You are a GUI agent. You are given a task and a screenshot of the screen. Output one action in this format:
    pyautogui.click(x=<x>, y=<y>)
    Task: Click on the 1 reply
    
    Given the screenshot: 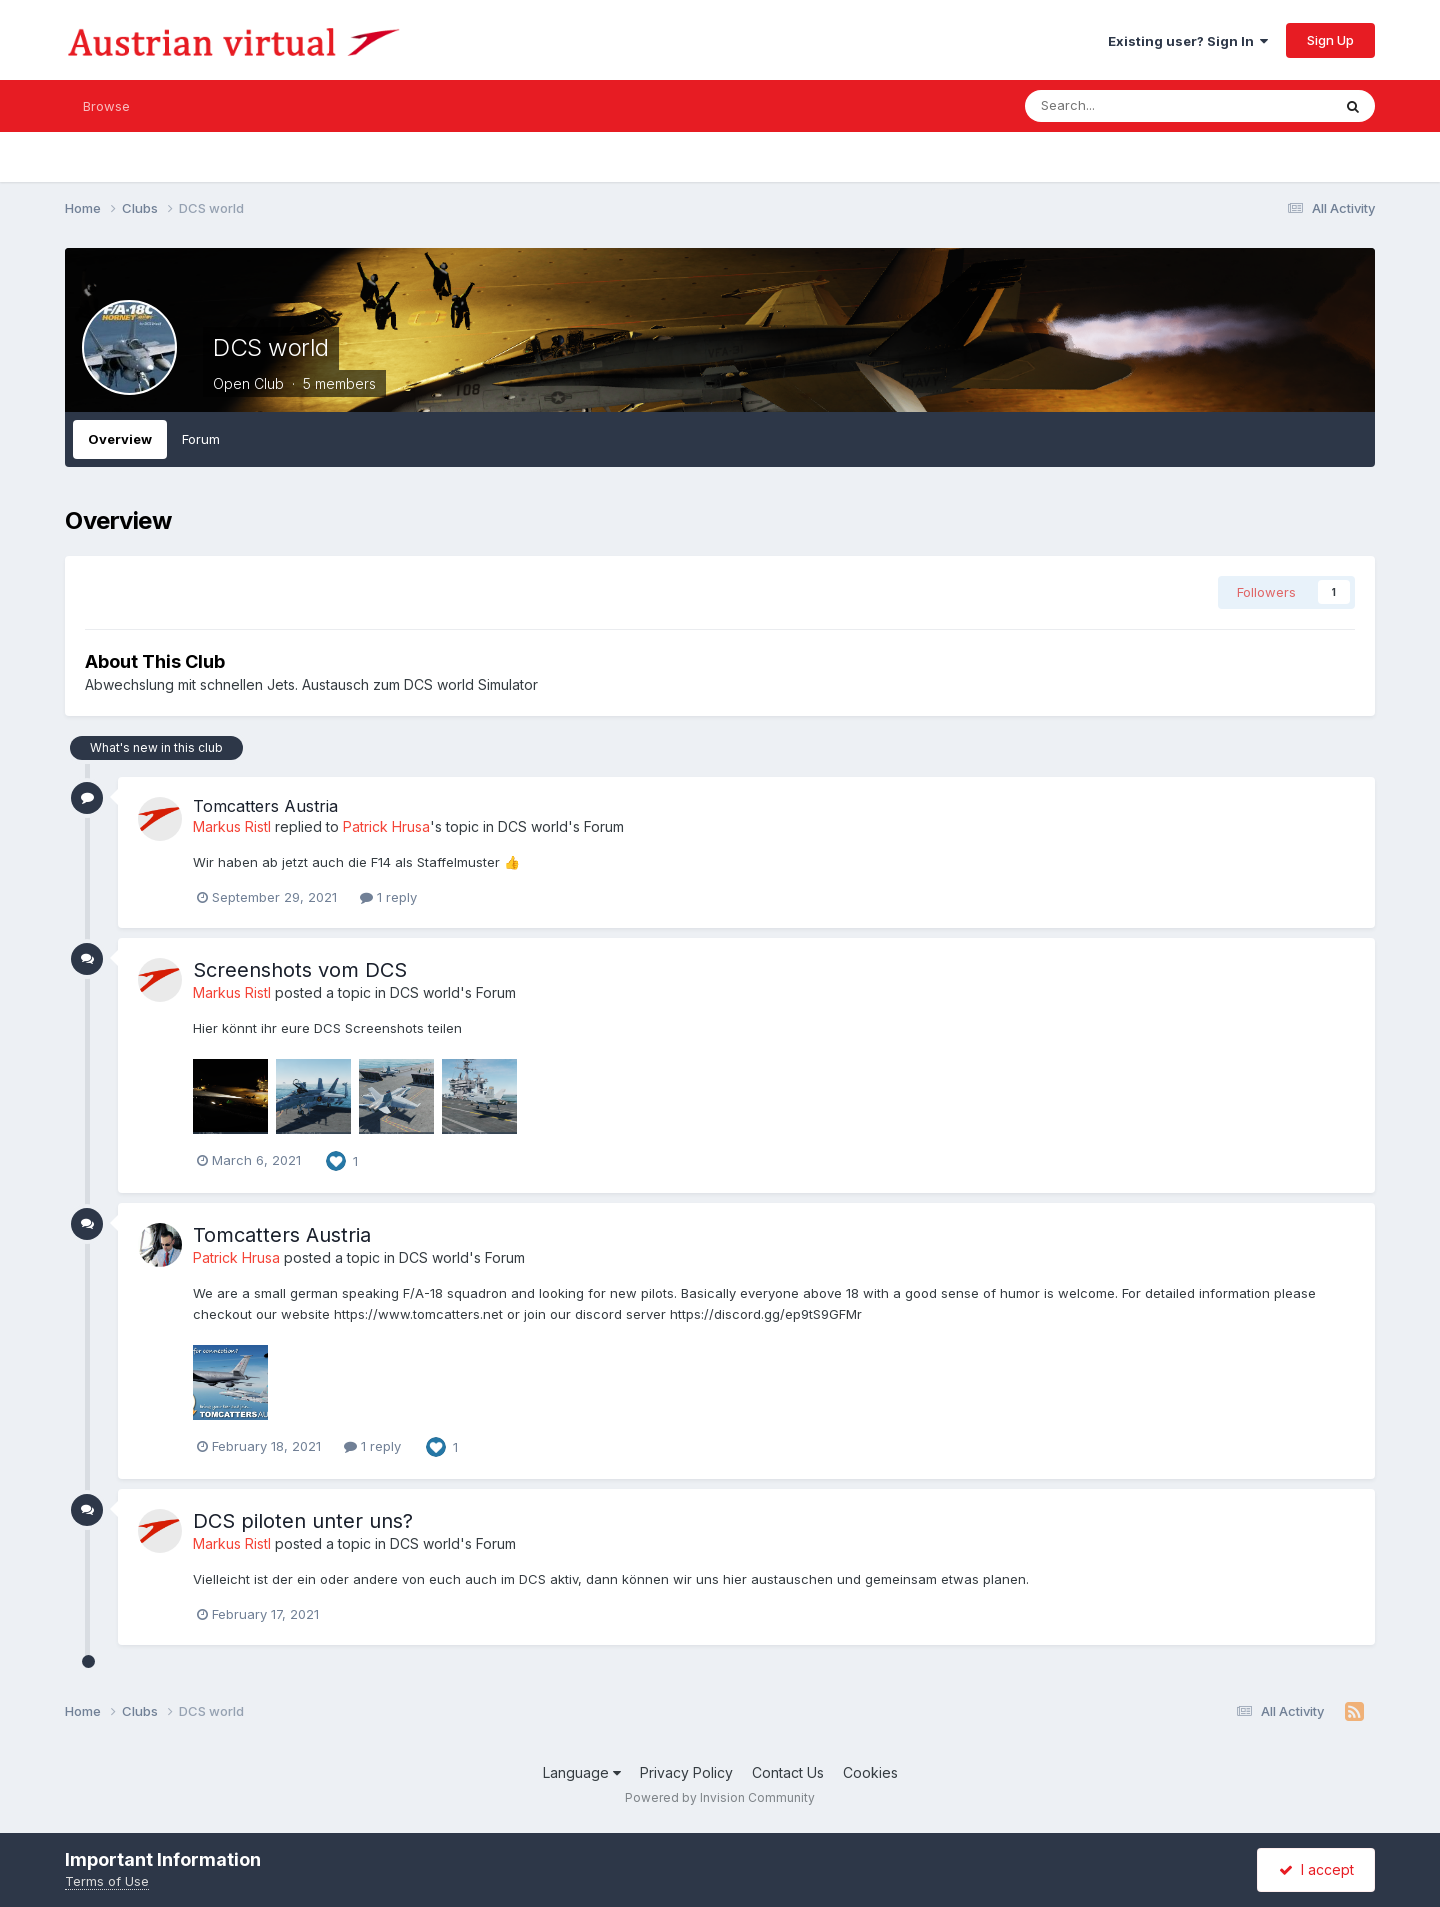 What is the action you would take?
    pyautogui.click(x=388, y=897)
    